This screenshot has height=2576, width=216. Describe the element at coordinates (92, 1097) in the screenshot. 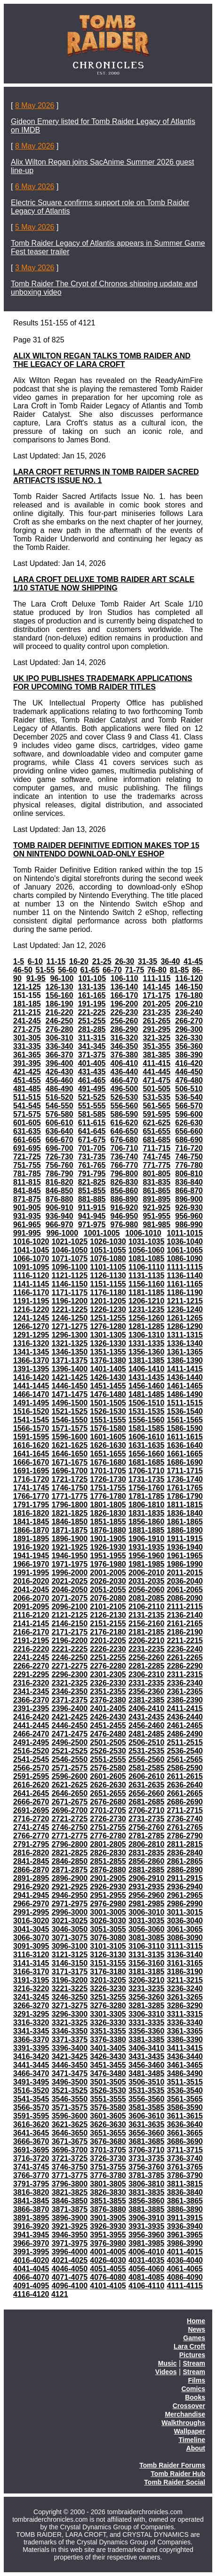

I see `521-525` at that location.